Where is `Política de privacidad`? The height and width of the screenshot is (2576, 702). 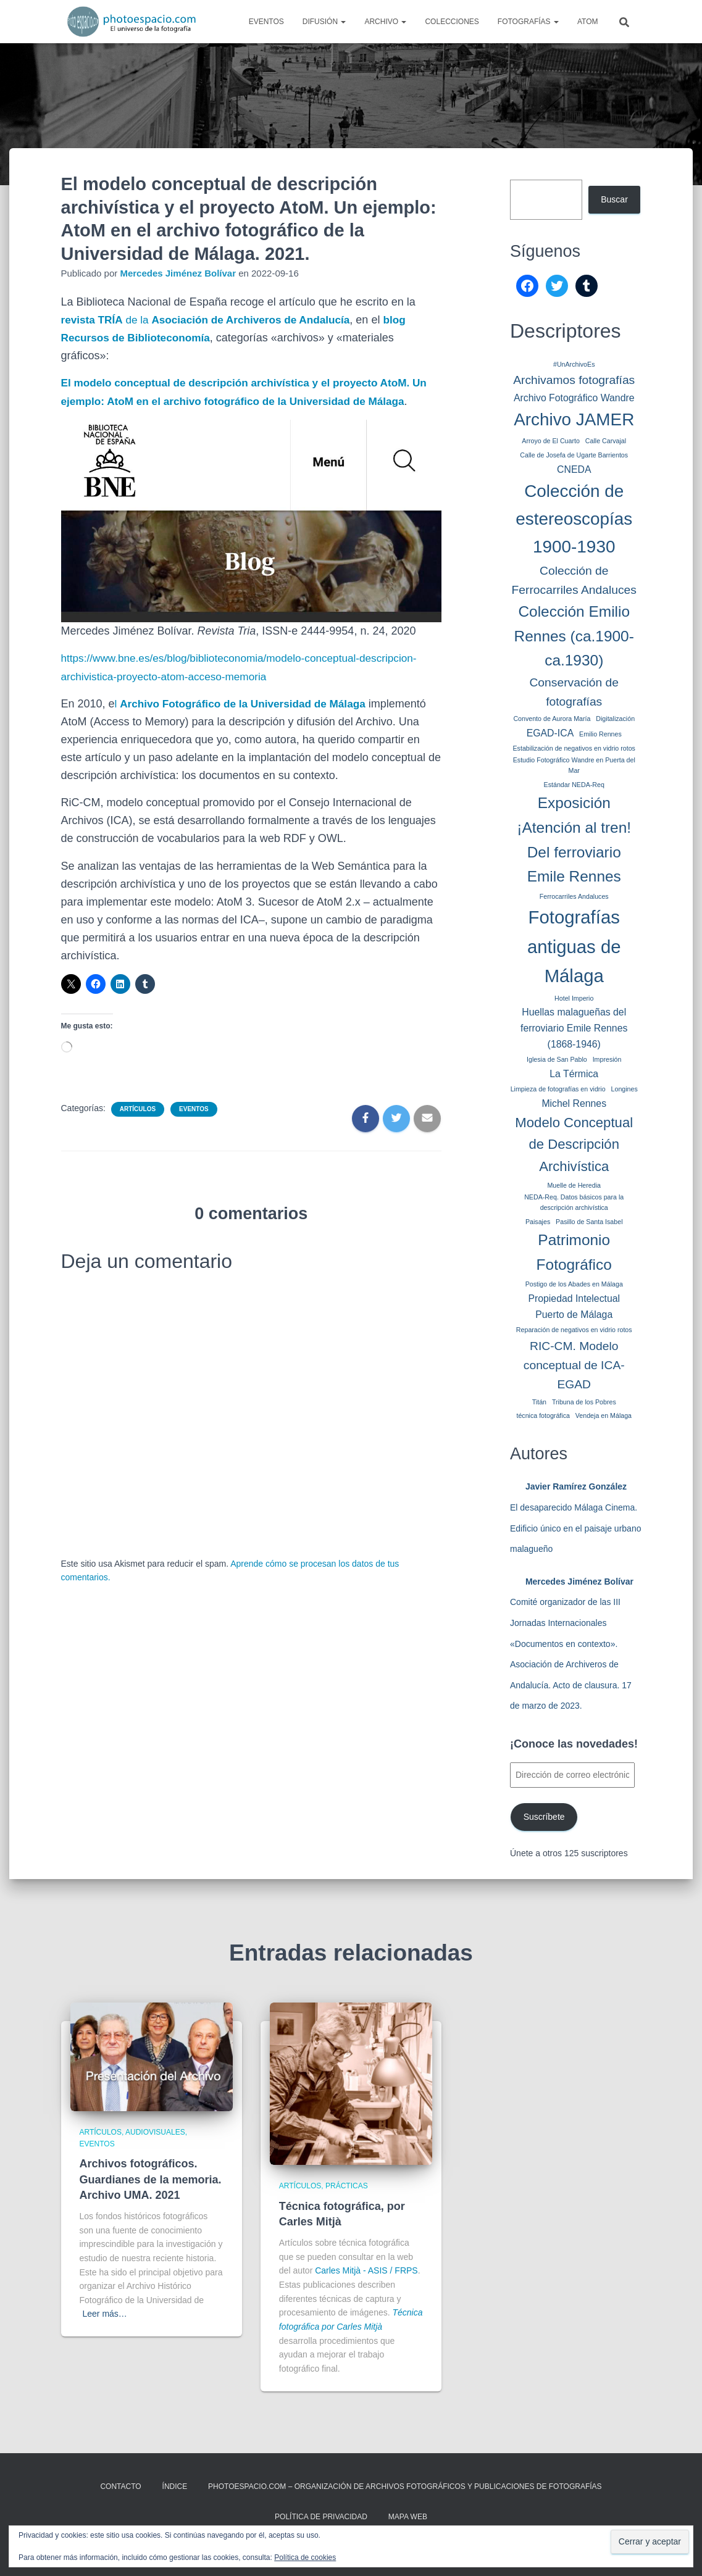 Política de privacidad is located at coordinates (321, 2516).